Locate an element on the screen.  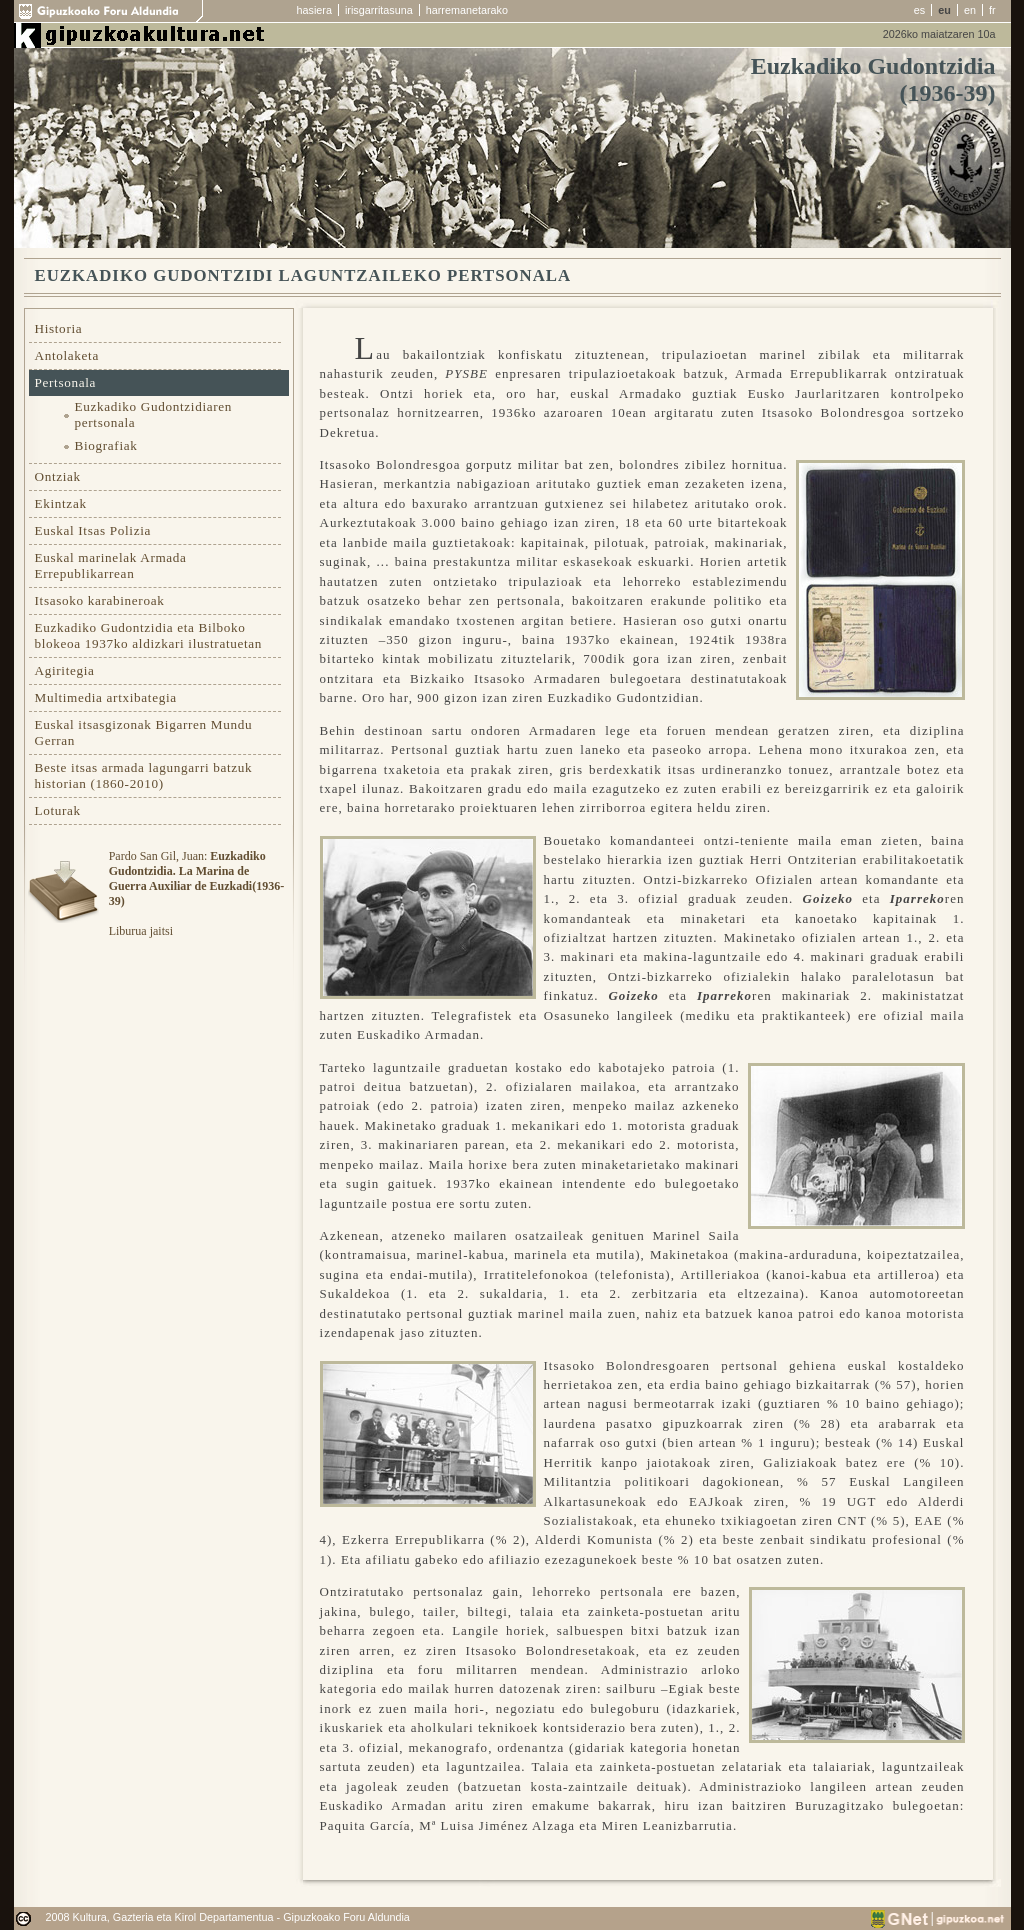
Euskal Itsas Polizia is located at coordinates (93, 530).